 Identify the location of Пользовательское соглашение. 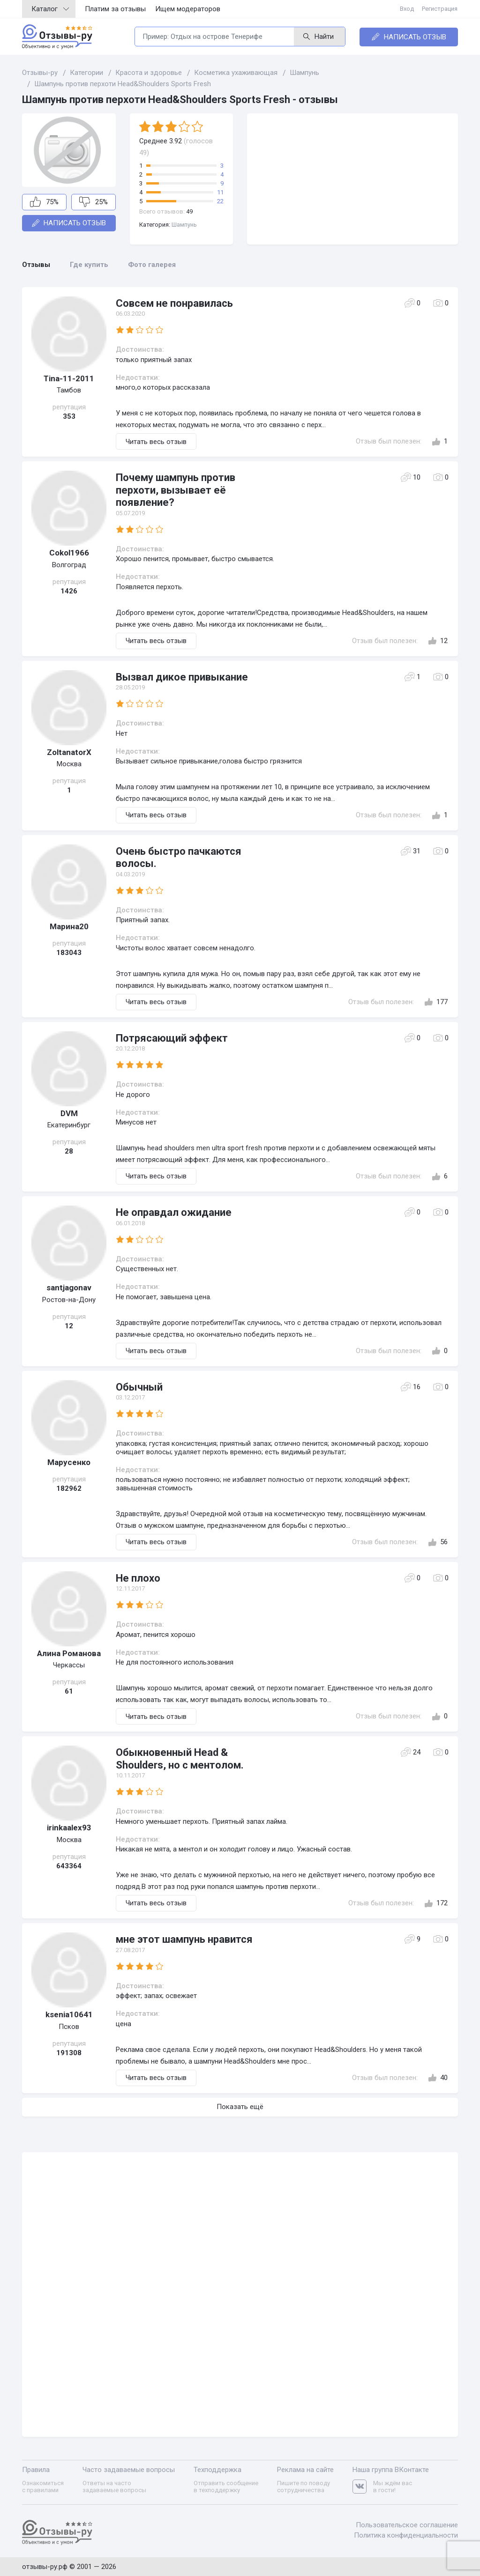
(407, 2524).